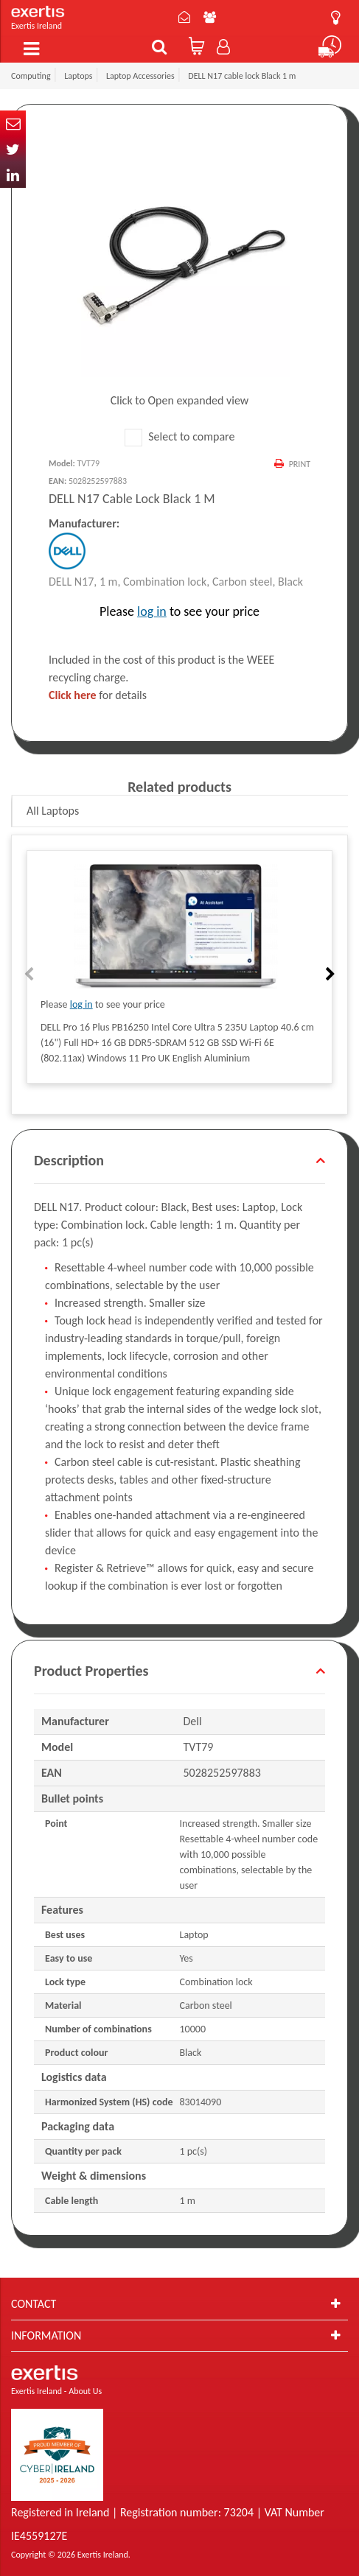 The height and width of the screenshot is (2576, 359). What do you see at coordinates (184, 17) in the screenshot?
I see `Contact Us` at bounding box center [184, 17].